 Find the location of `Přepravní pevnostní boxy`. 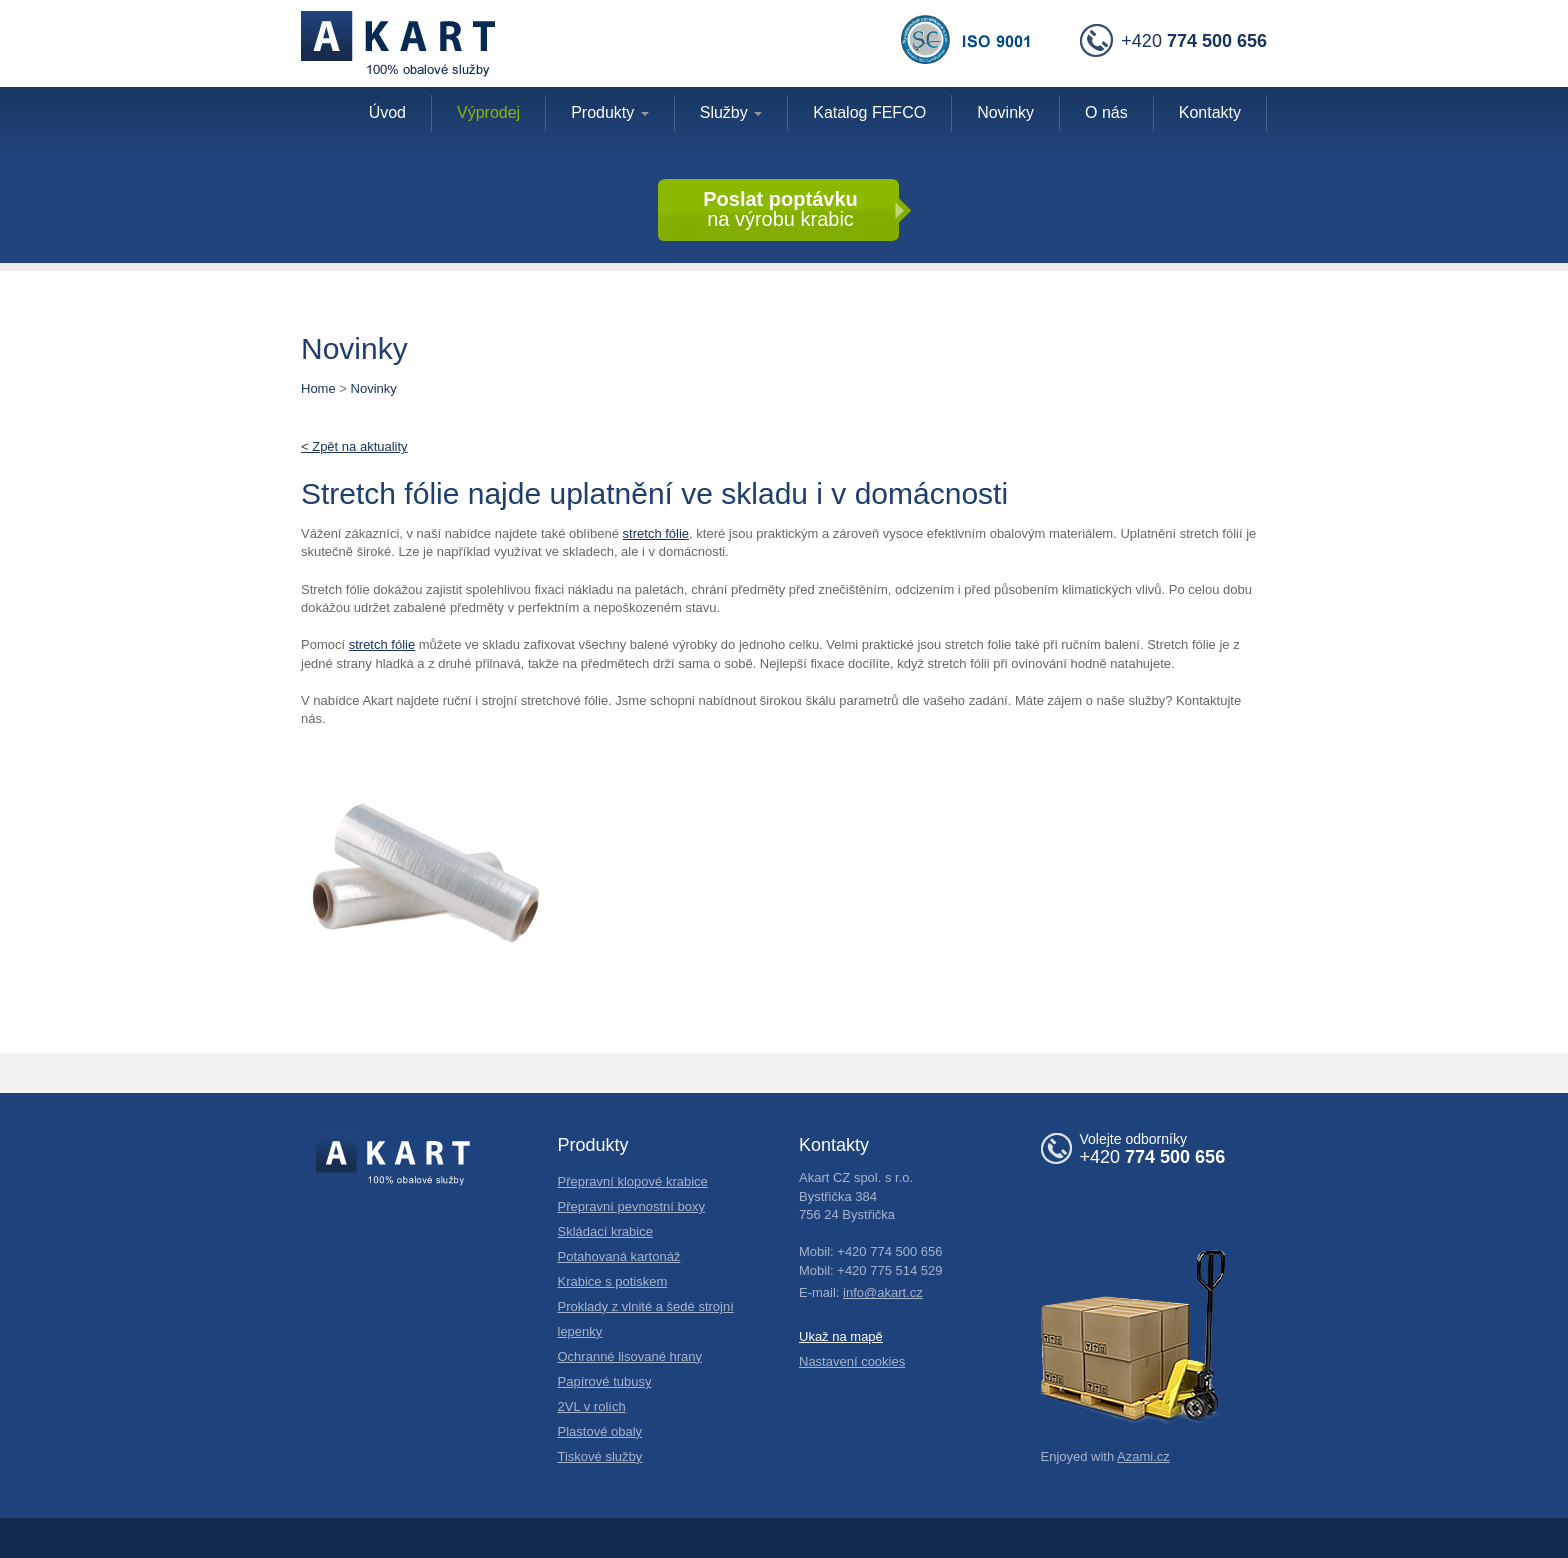

Přepravní pevnostní boxy is located at coordinates (631, 1206).